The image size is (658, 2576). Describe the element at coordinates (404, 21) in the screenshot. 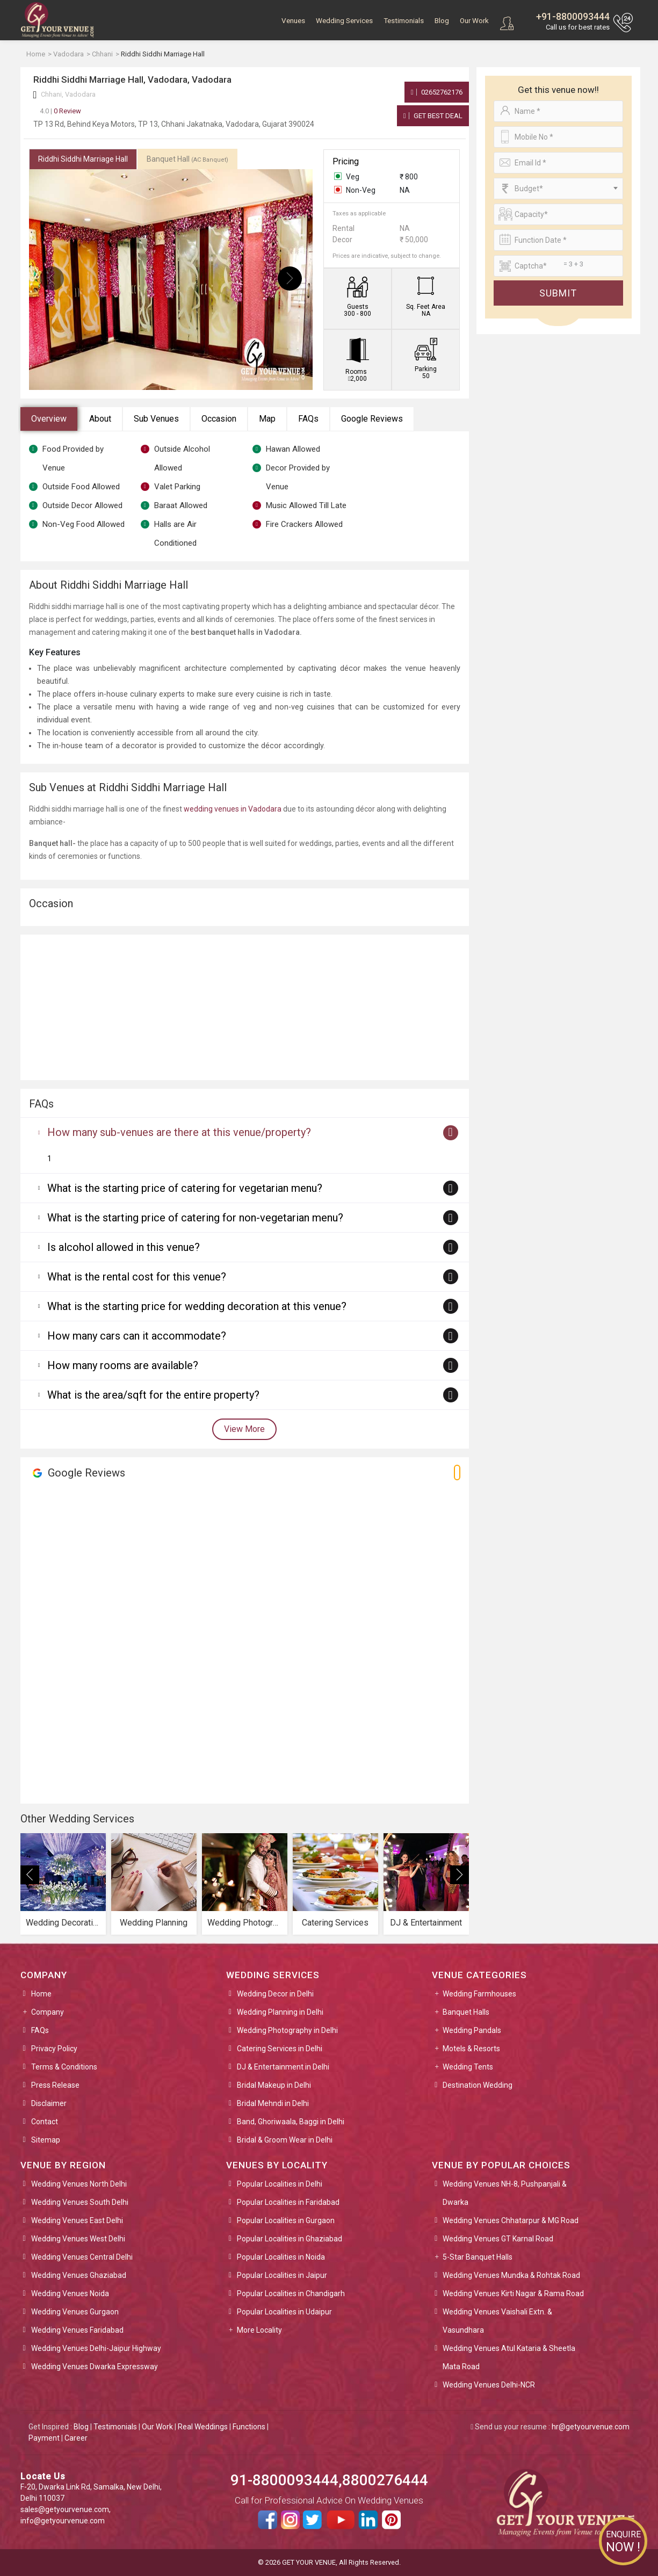

I see `Testimonials` at that location.